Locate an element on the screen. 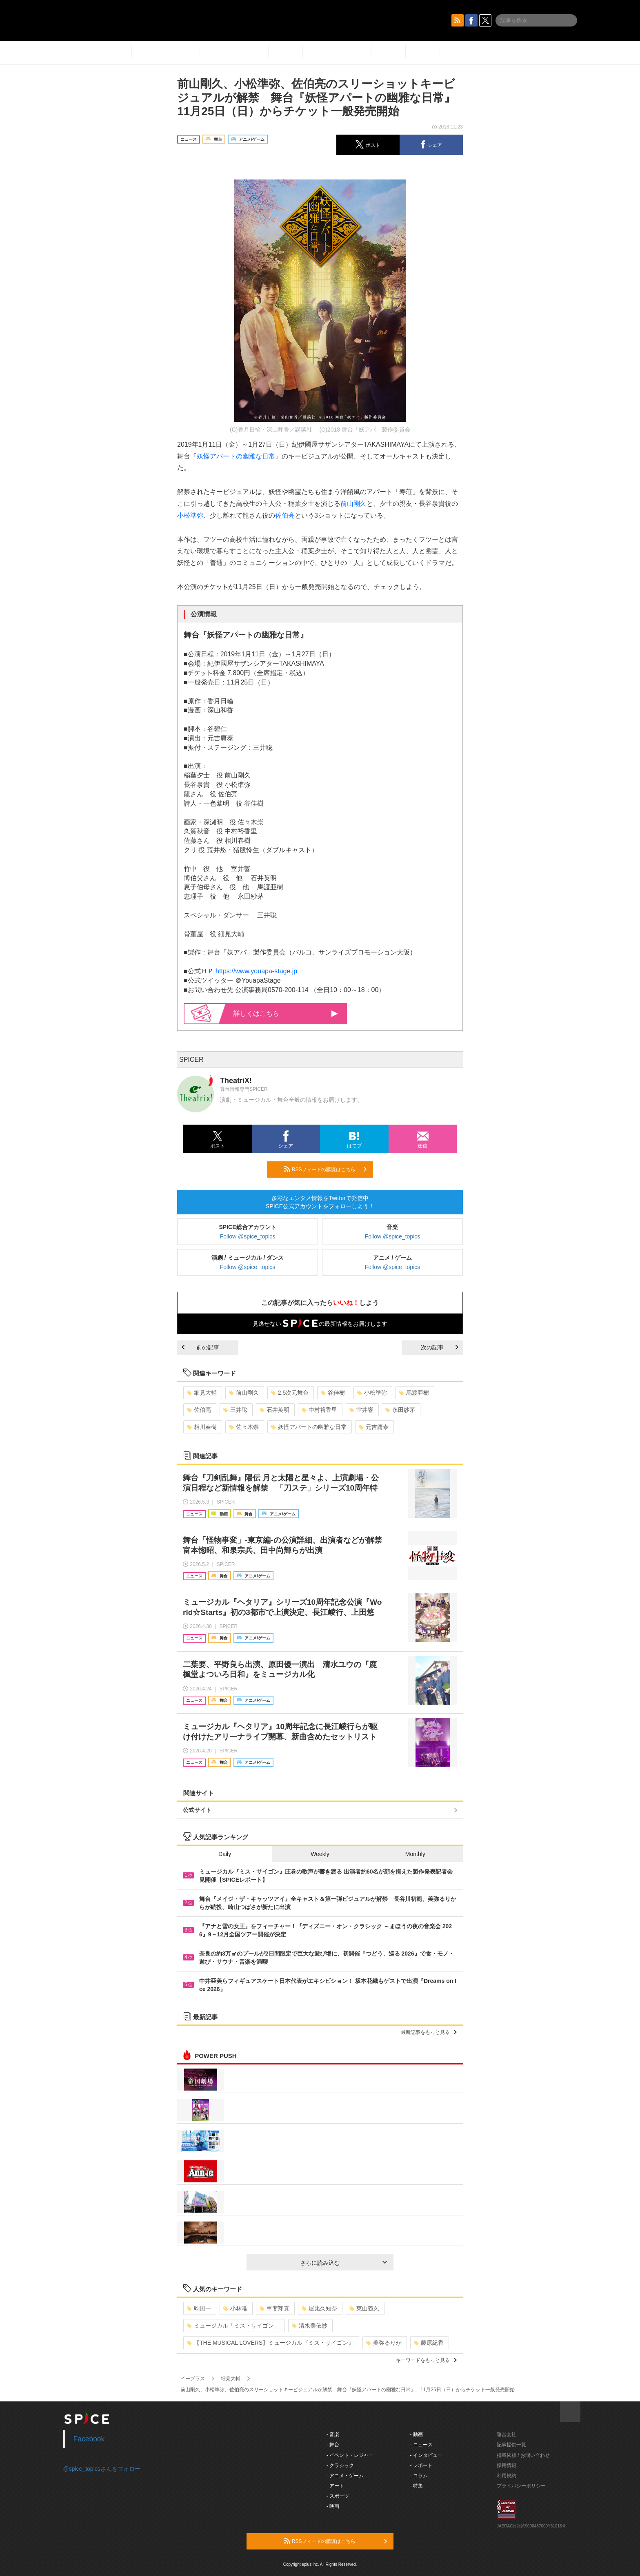 This screenshot has height=2576, width=640. 清水美依紗 is located at coordinates (309, 2325).